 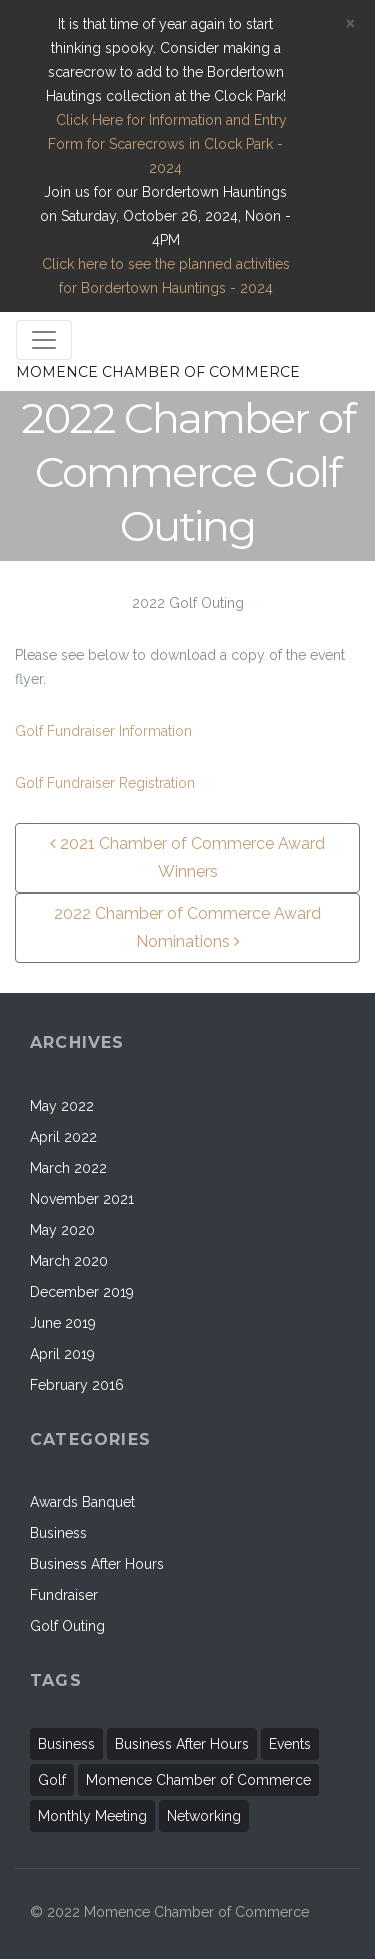 What do you see at coordinates (64, 1595) in the screenshot?
I see `Fundraiser` at bounding box center [64, 1595].